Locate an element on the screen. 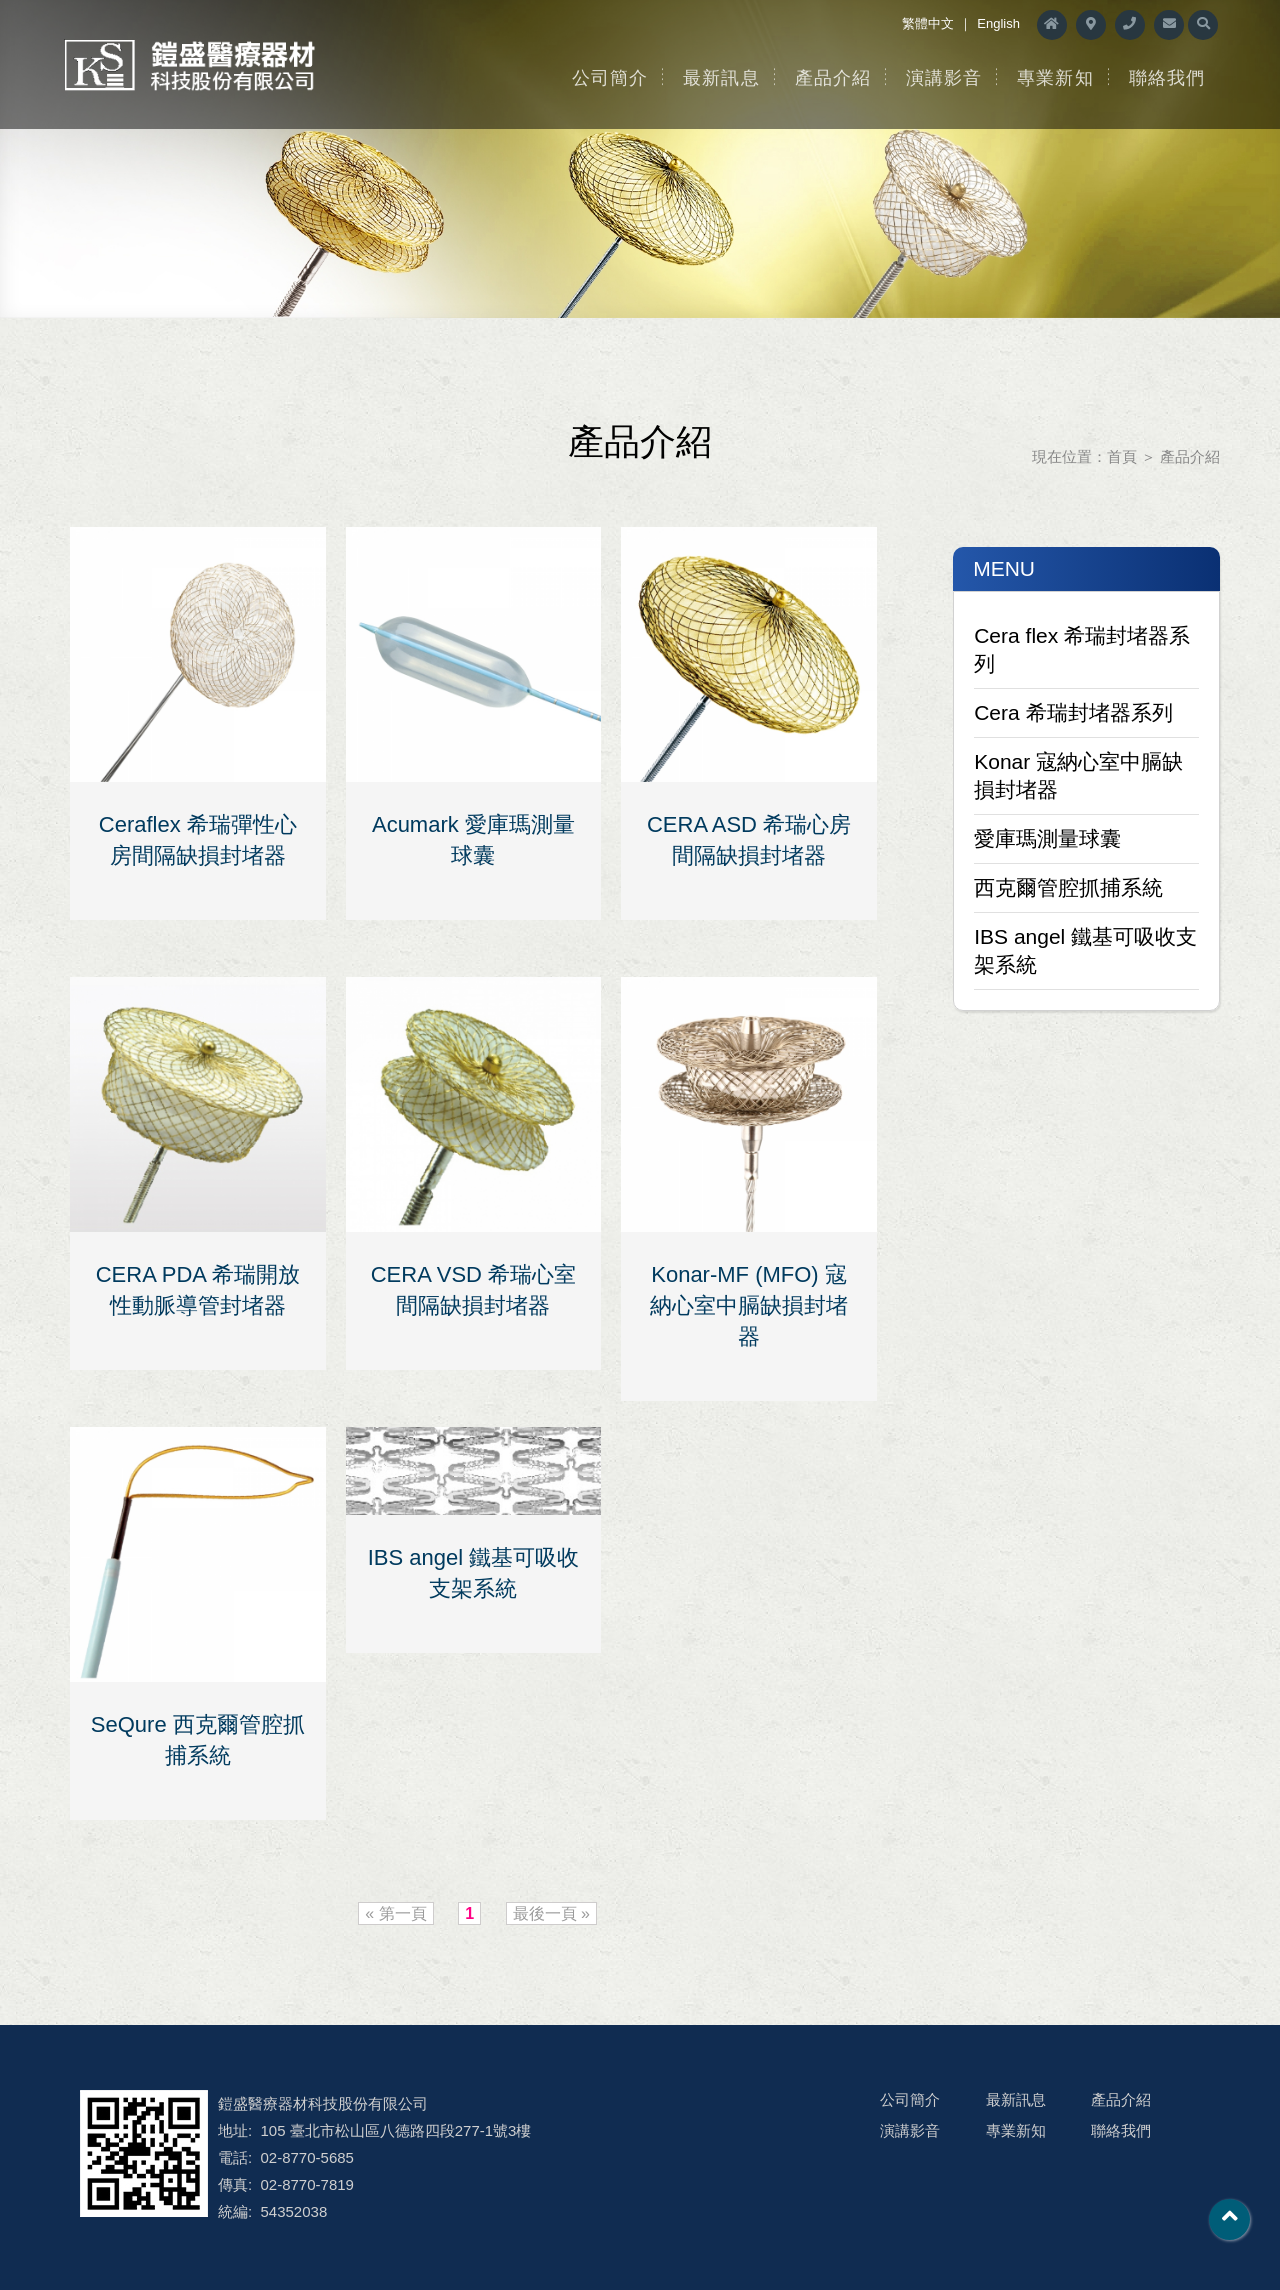 The height and width of the screenshot is (2290, 1280). 首頁 is located at coordinates (1122, 456).